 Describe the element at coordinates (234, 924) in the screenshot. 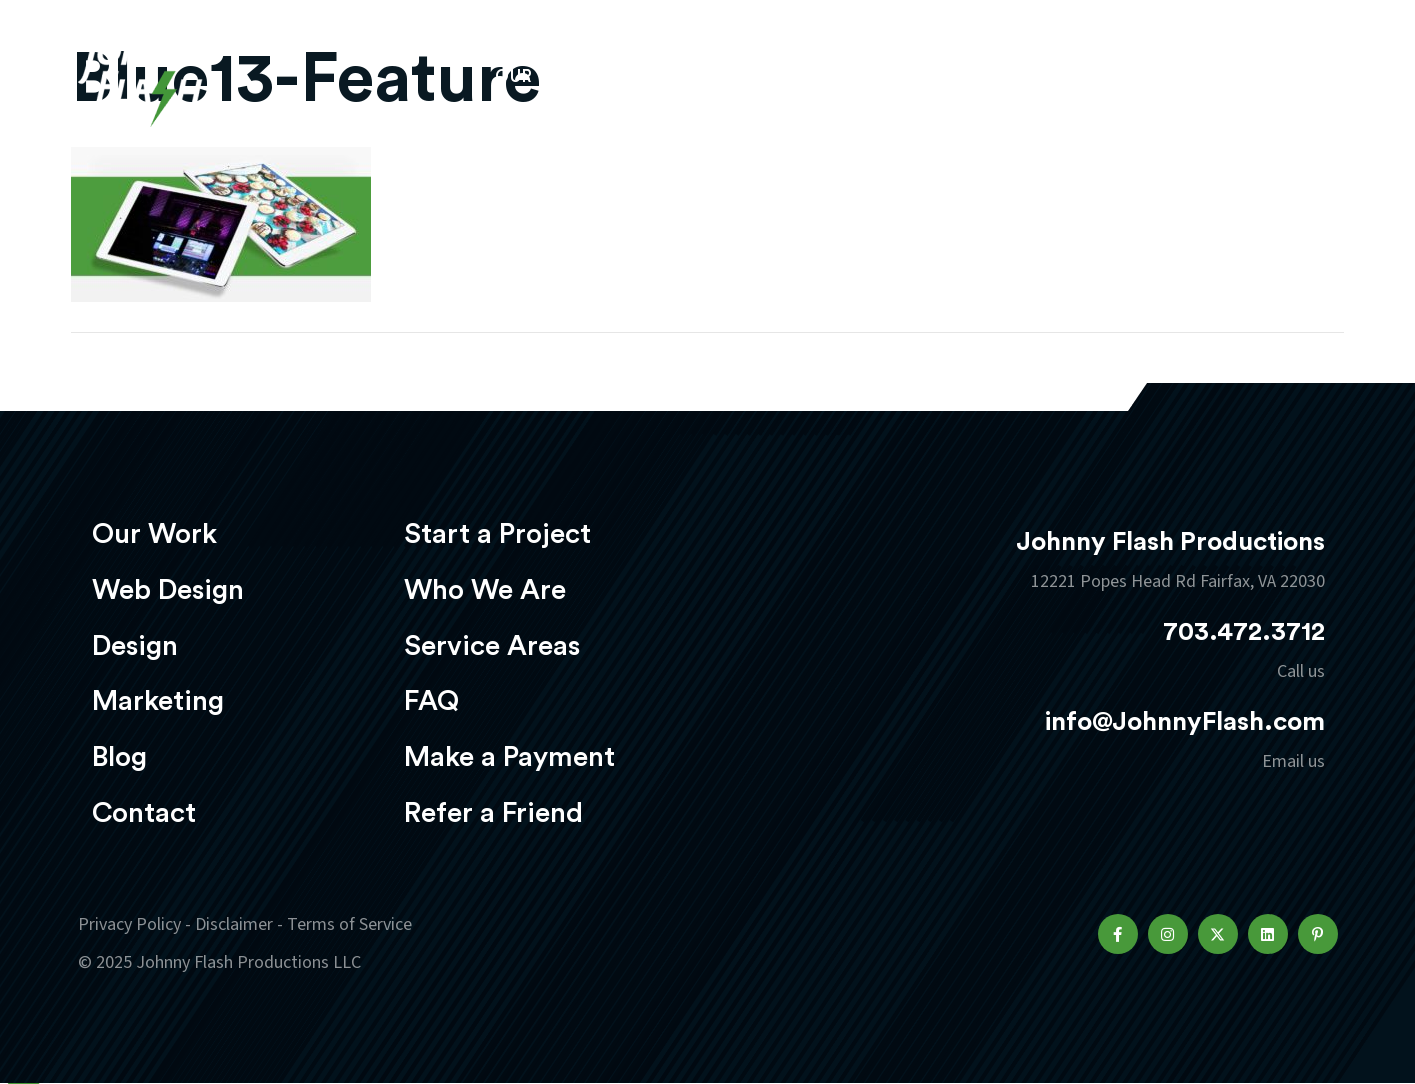

I see `Disclaimer` at that location.